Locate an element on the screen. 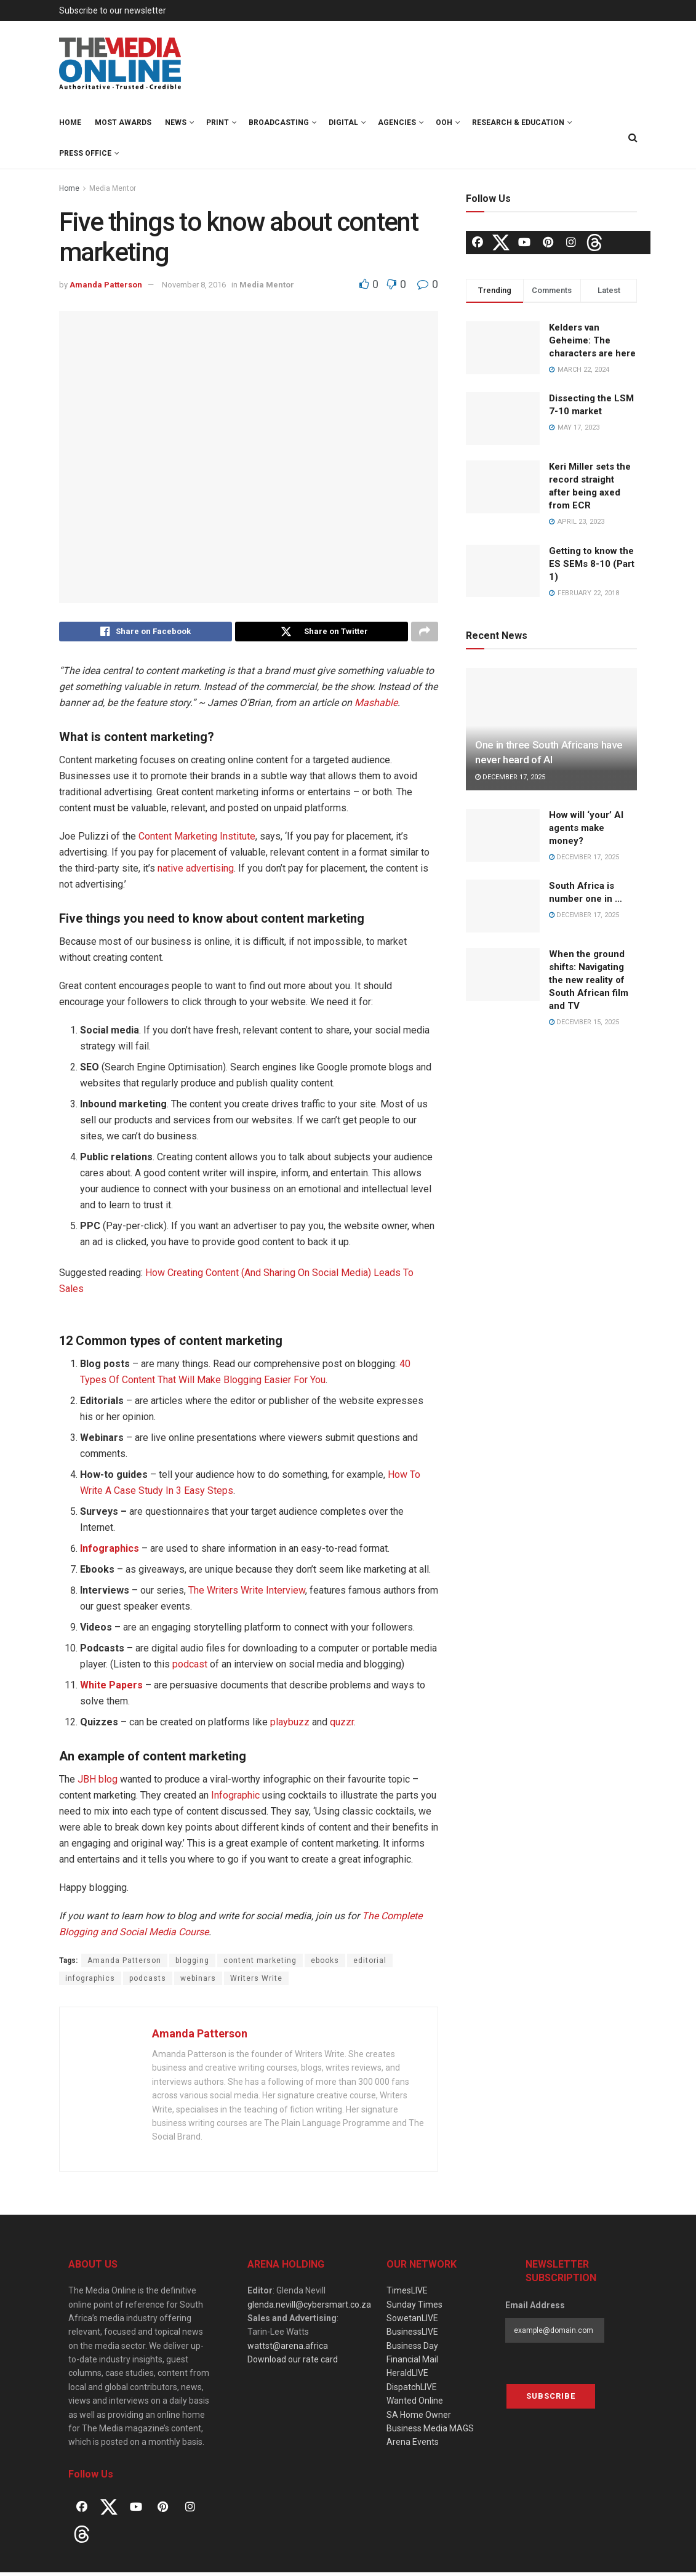 The image size is (696, 2576). DispatchLIVE is located at coordinates (411, 2390).